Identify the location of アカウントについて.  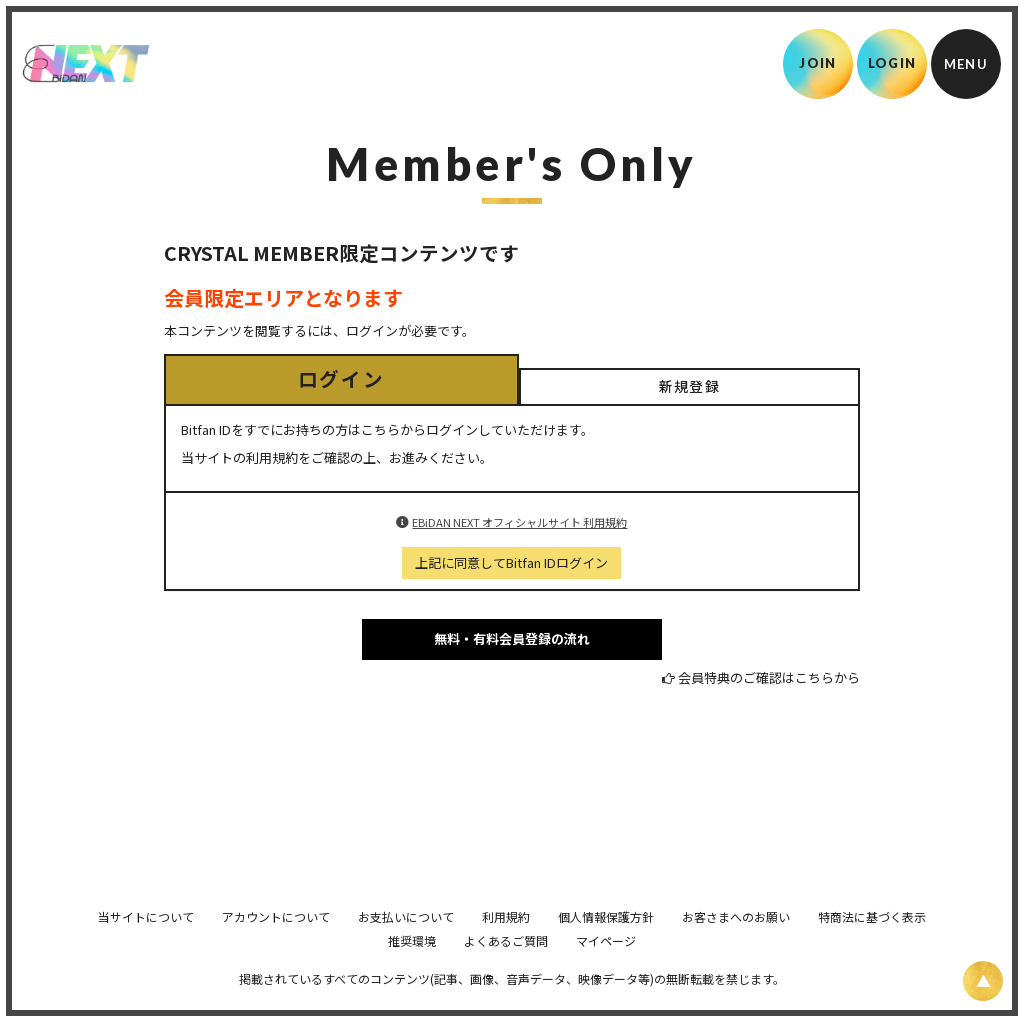
(276, 944).